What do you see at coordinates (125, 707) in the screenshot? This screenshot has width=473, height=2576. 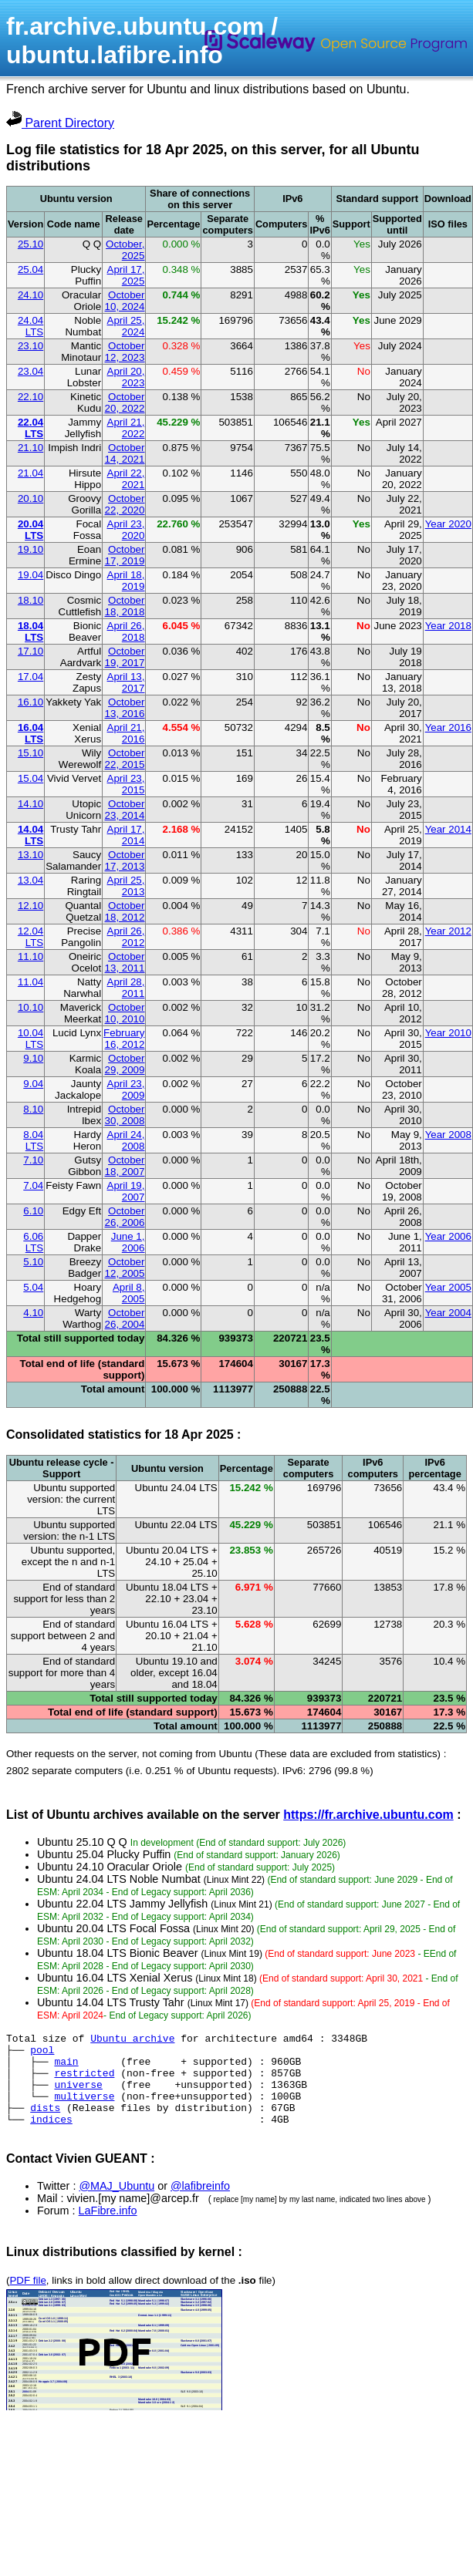 I see `October 13, 2016` at bounding box center [125, 707].